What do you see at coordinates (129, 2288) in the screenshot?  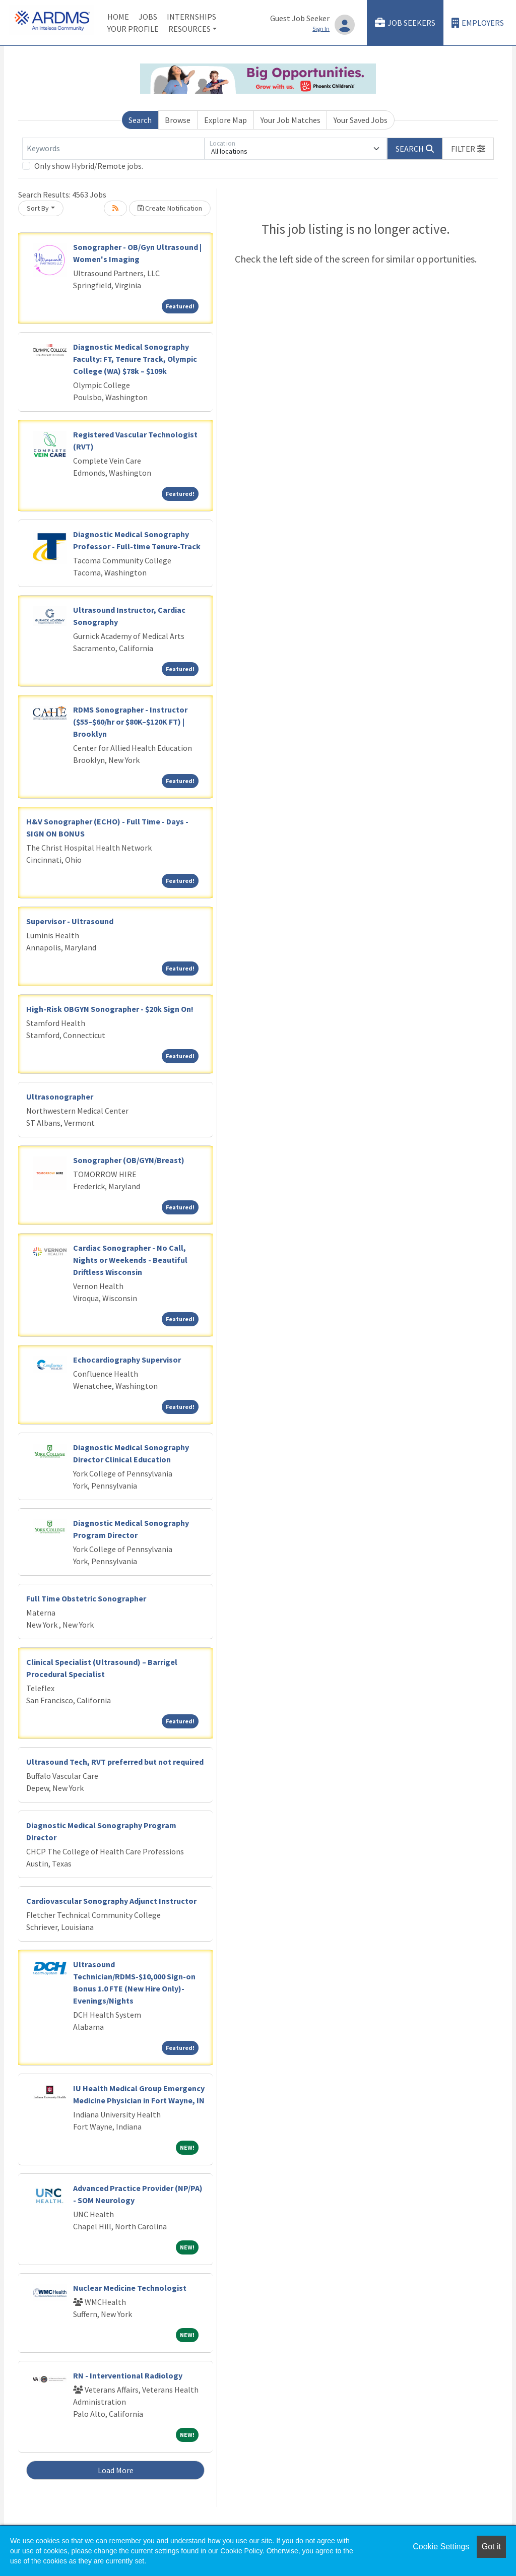 I see `Nuclear Medicine Technologist` at bounding box center [129, 2288].